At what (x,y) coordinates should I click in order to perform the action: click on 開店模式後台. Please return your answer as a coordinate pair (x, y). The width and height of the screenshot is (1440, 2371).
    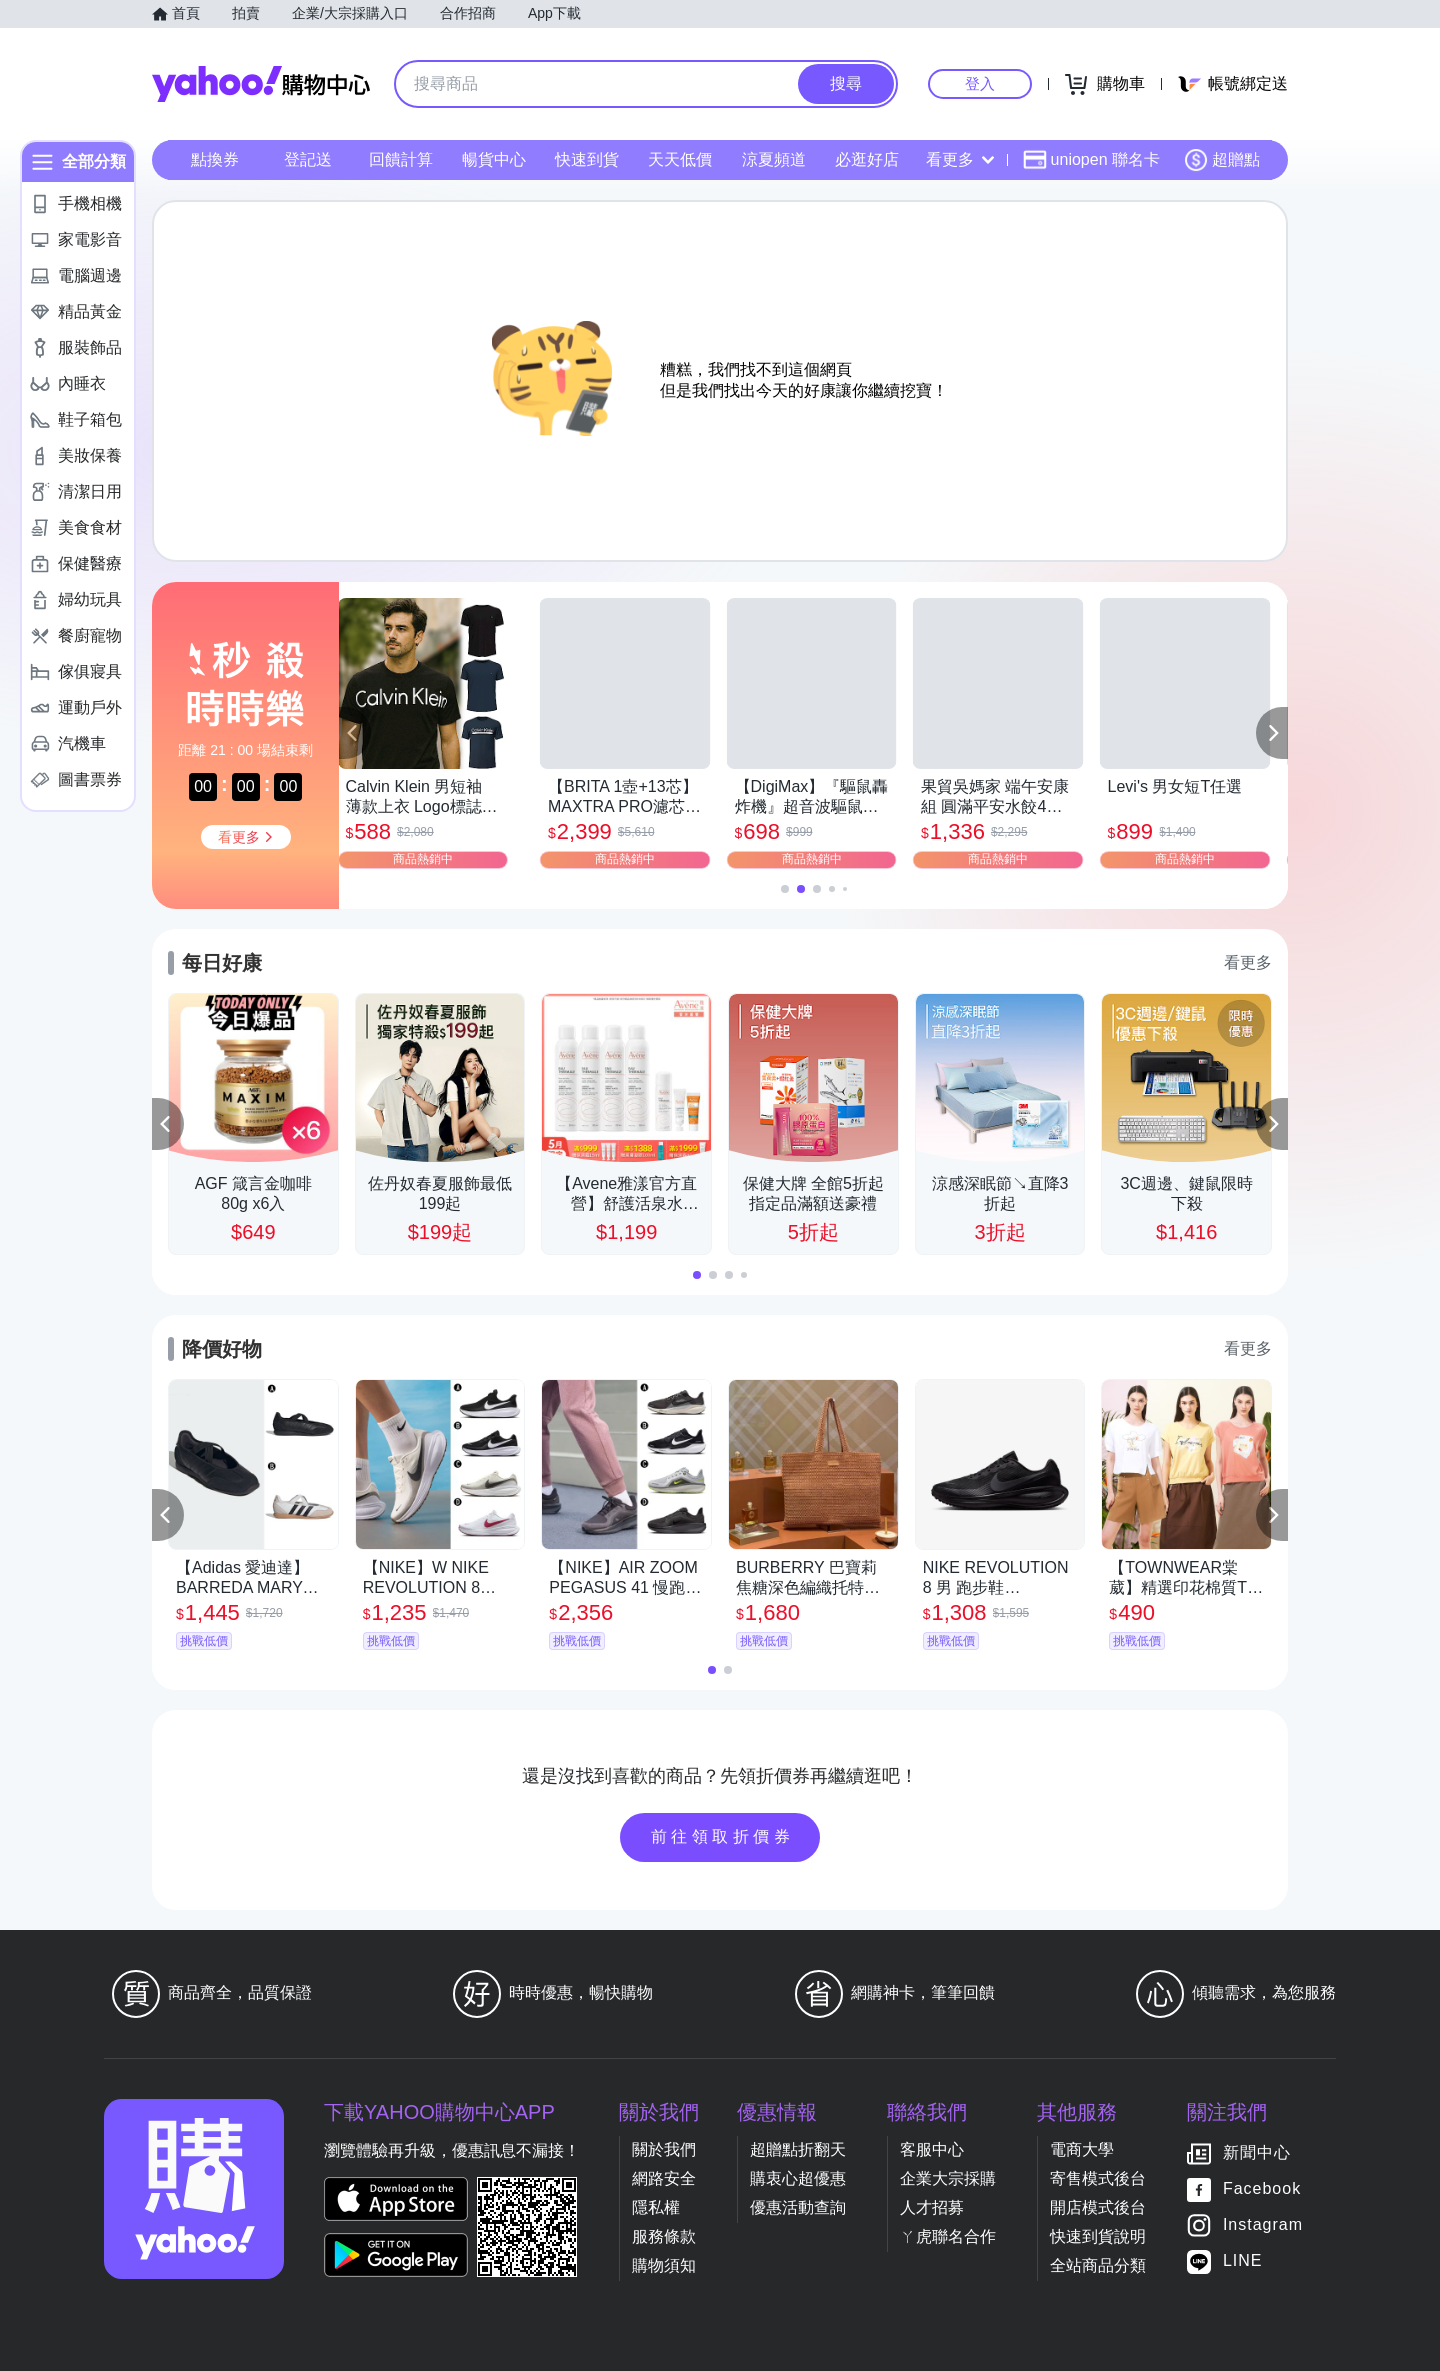
    Looking at the image, I should click on (1098, 2207).